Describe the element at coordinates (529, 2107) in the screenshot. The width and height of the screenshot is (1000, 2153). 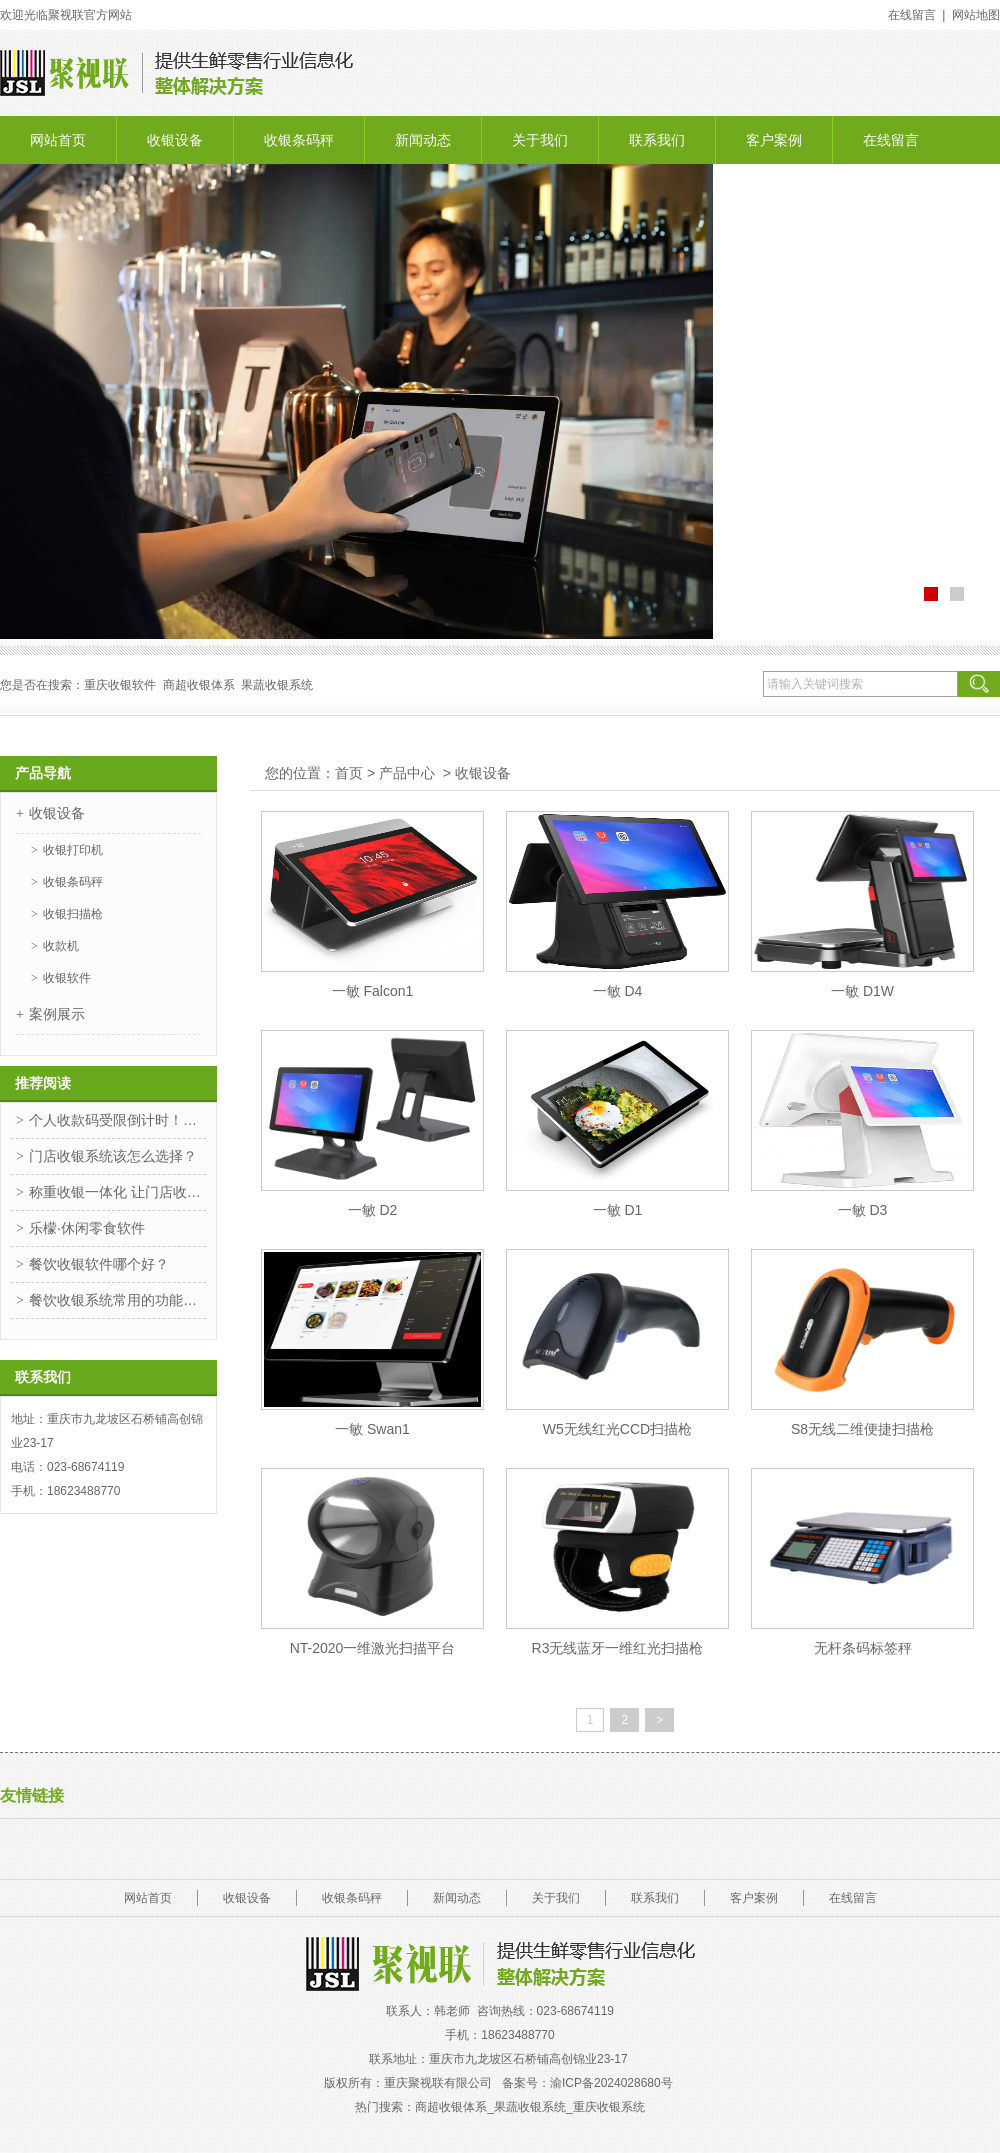
I see `商超收银体系_果蔬收银系统_重庆收银系统` at that location.